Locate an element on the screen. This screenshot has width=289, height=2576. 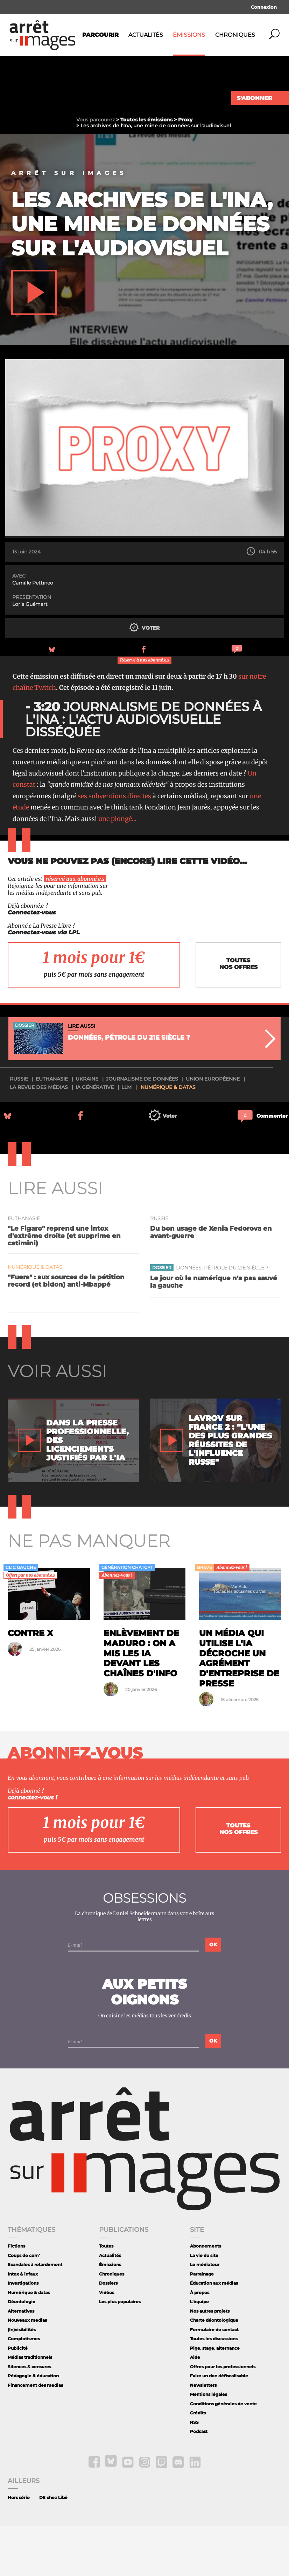
S'abonner is located at coordinates (254, 98).